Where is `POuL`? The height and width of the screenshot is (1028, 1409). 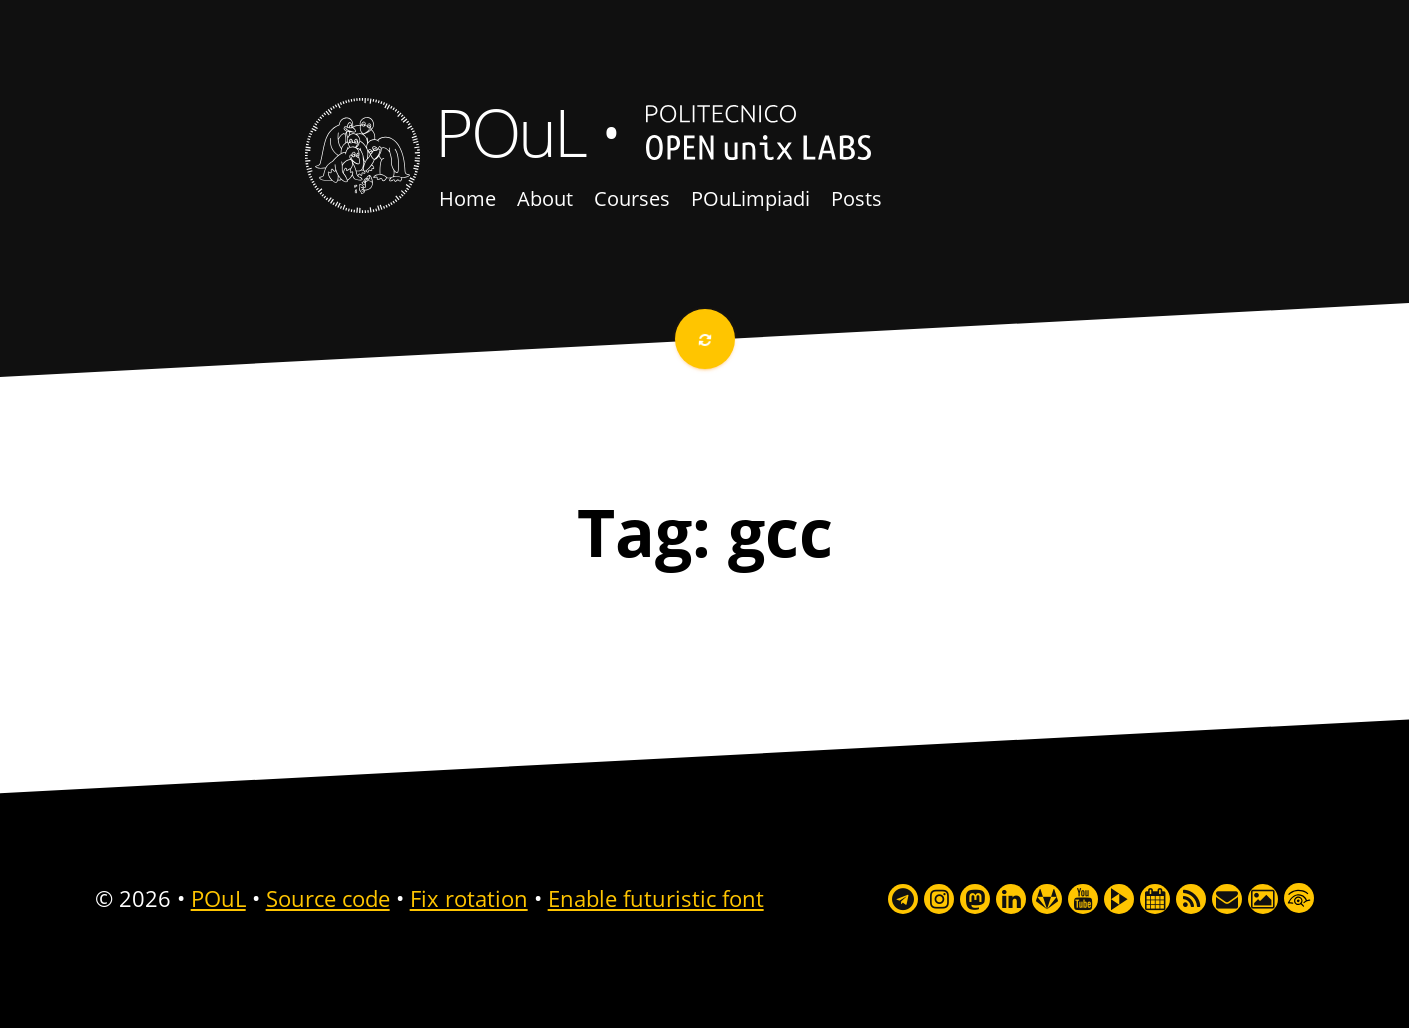
POuL is located at coordinates (510, 131).